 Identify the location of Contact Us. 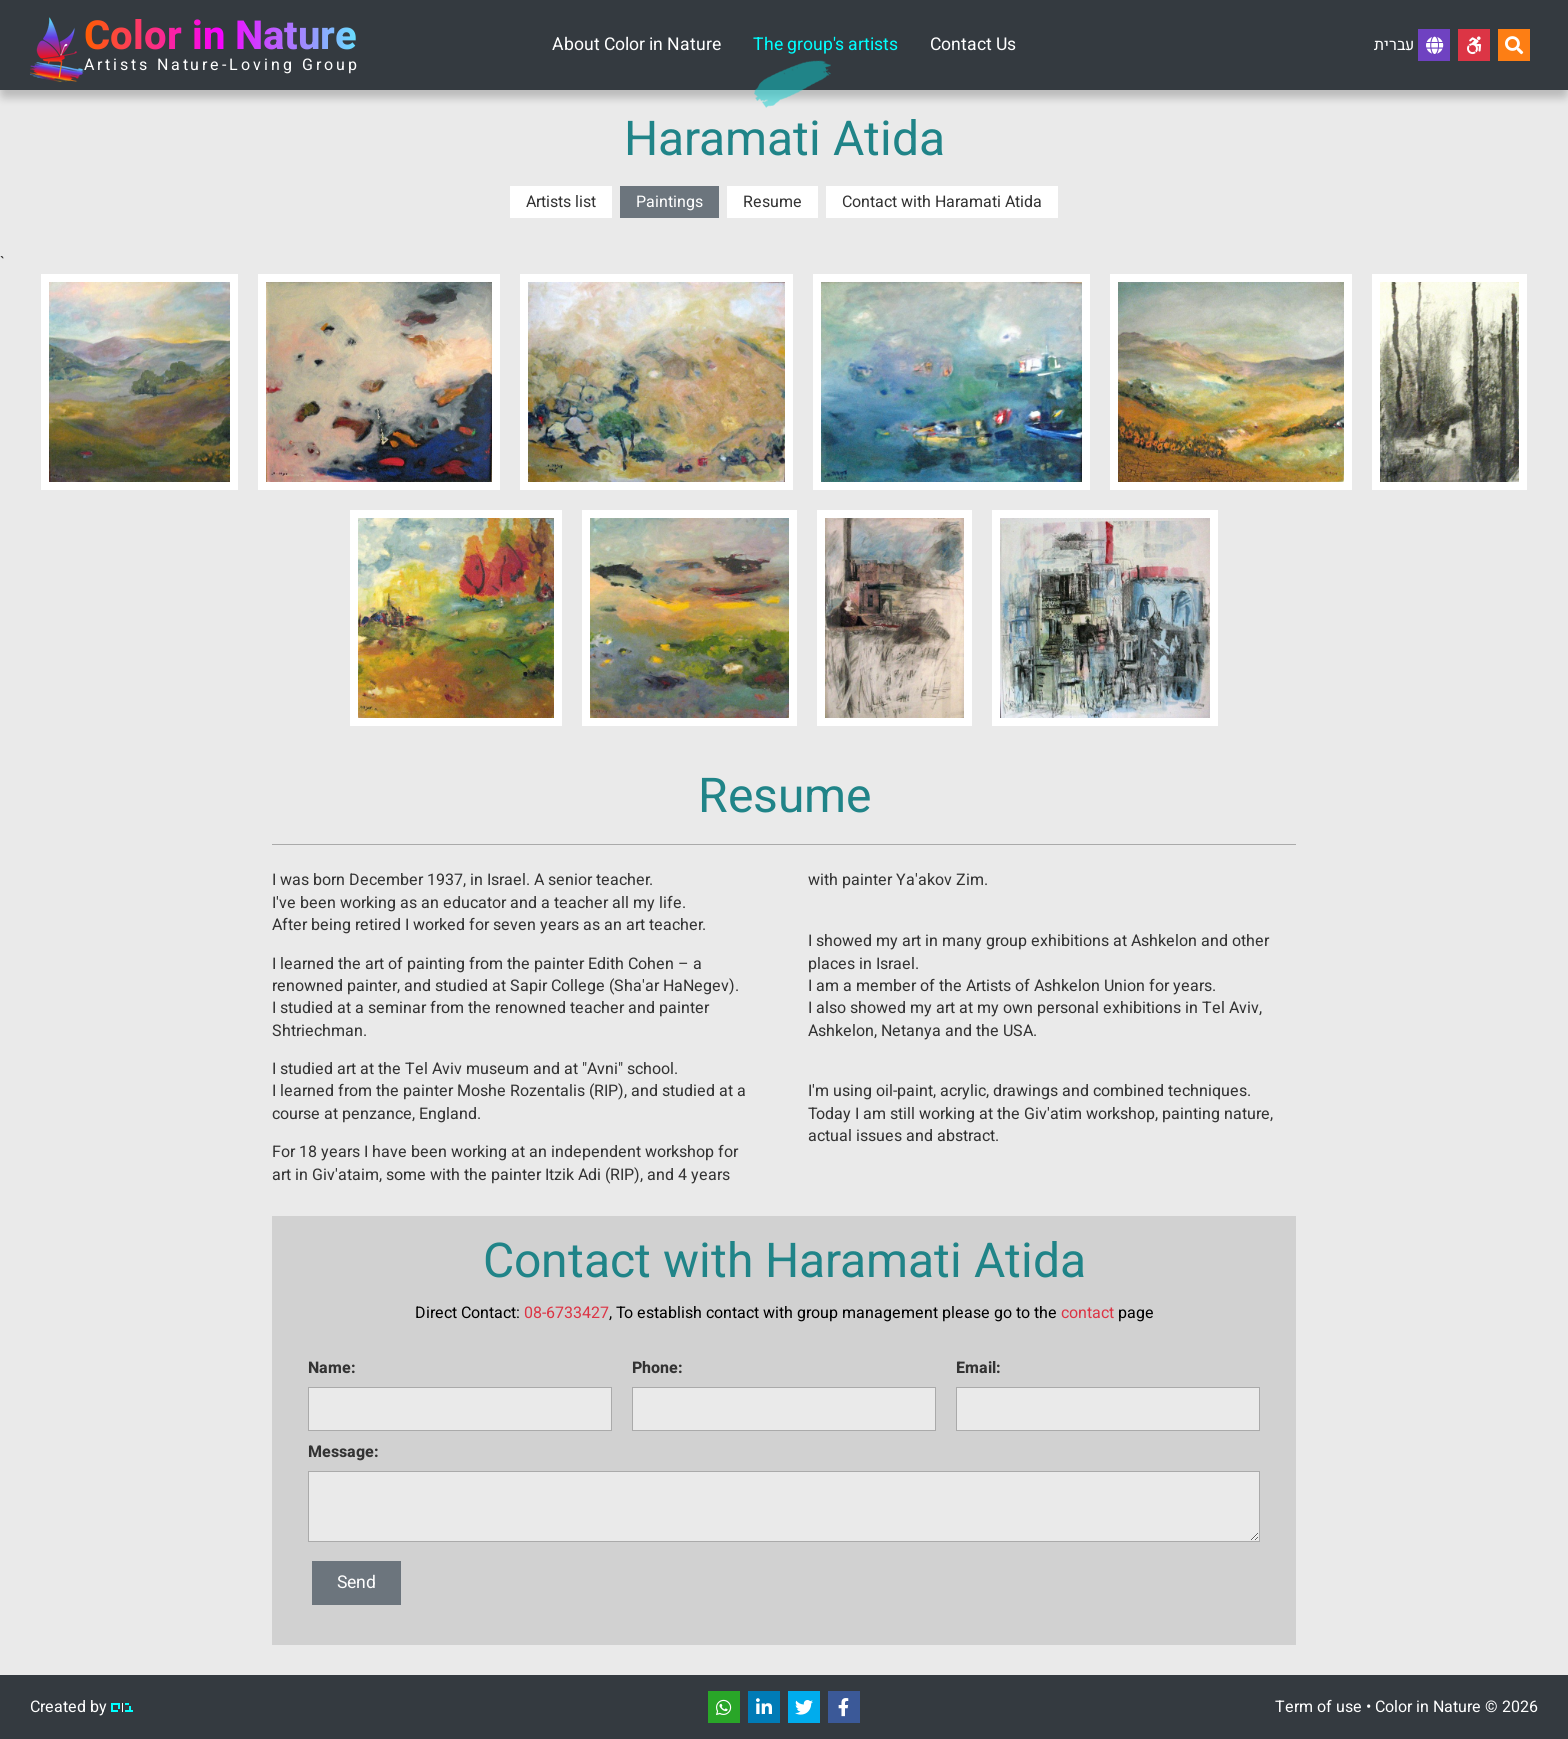
(973, 44).